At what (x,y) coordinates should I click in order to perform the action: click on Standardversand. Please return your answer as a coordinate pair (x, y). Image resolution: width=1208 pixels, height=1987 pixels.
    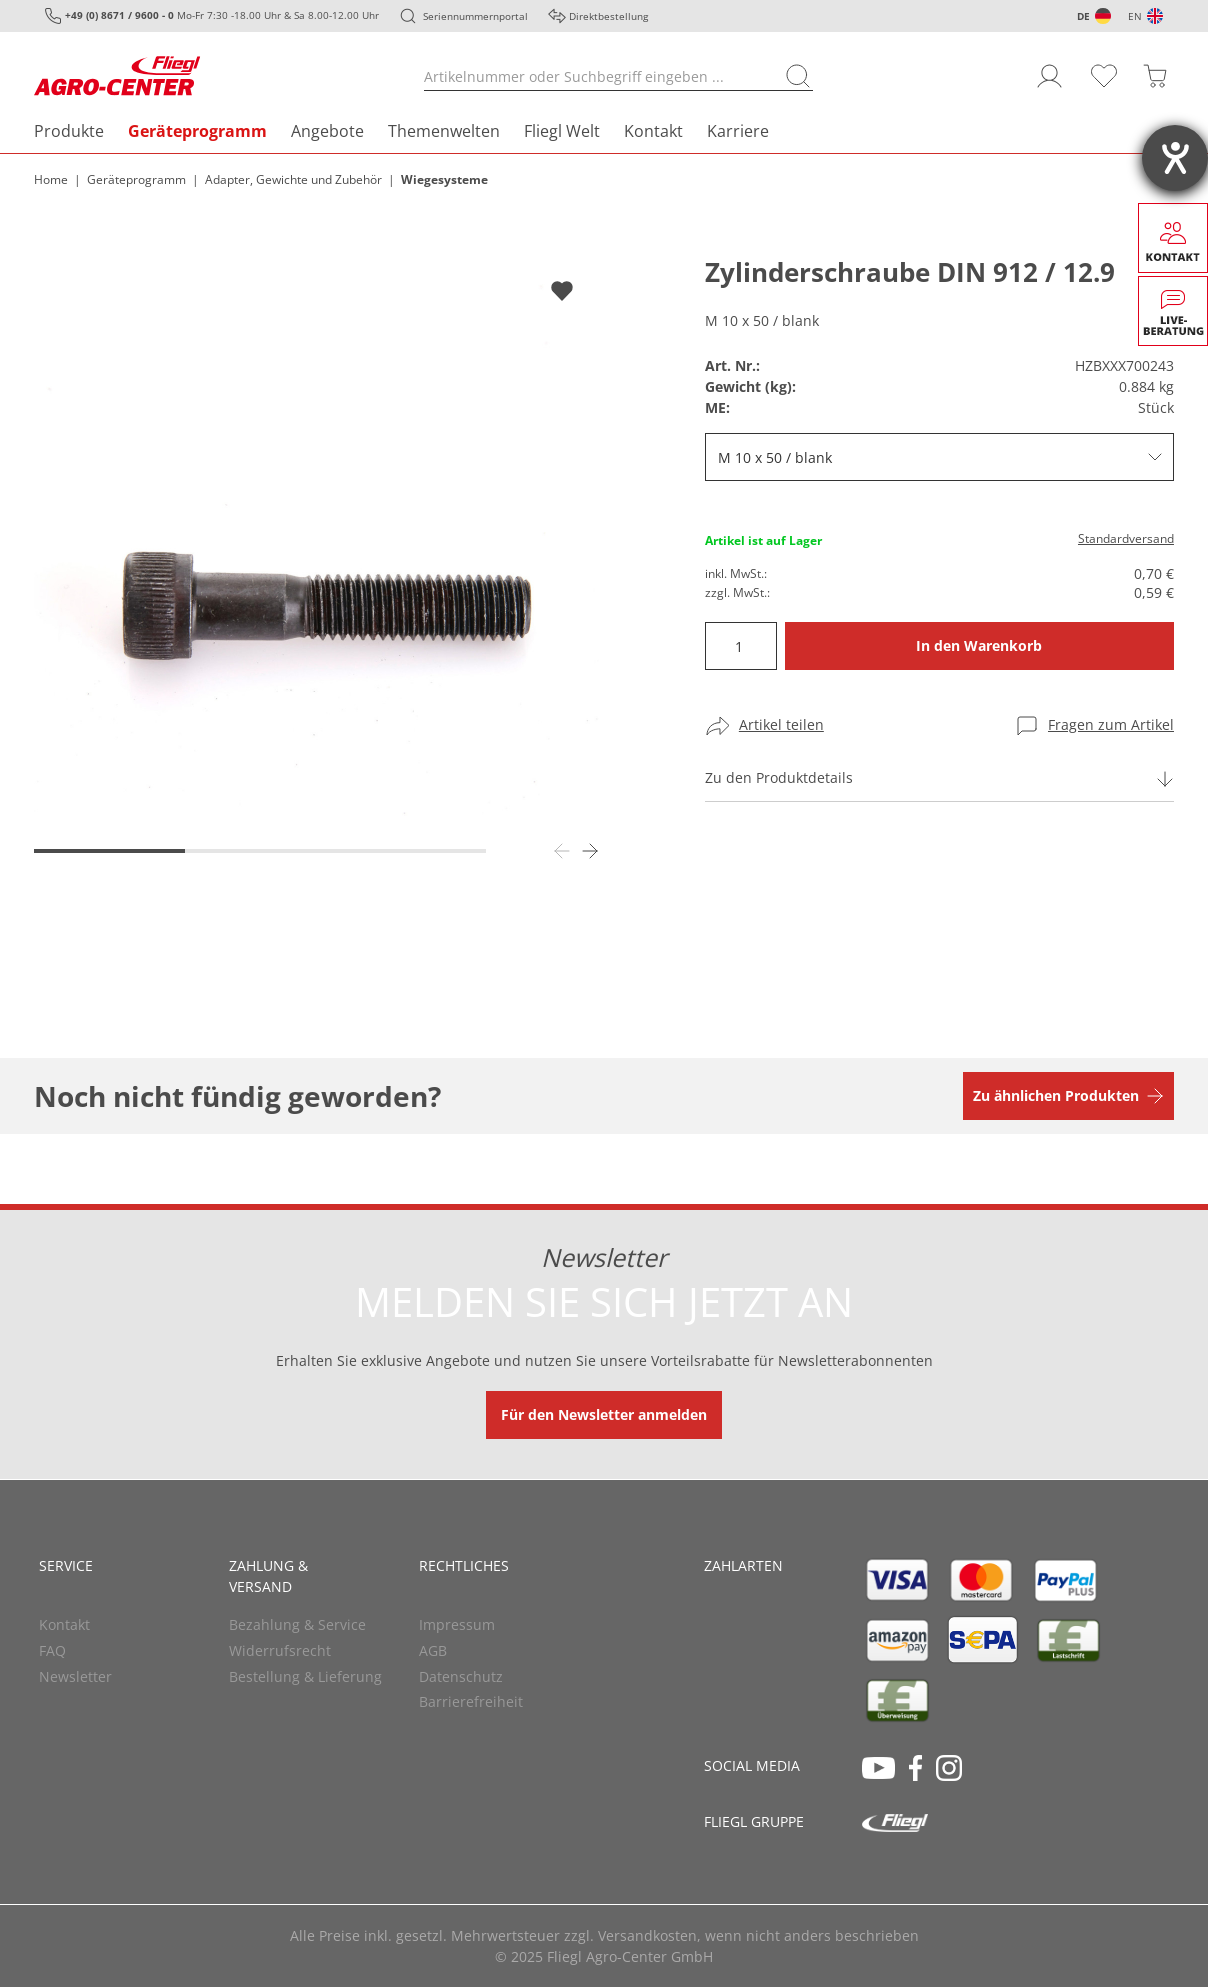
    Looking at the image, I should click on (1126, 538).